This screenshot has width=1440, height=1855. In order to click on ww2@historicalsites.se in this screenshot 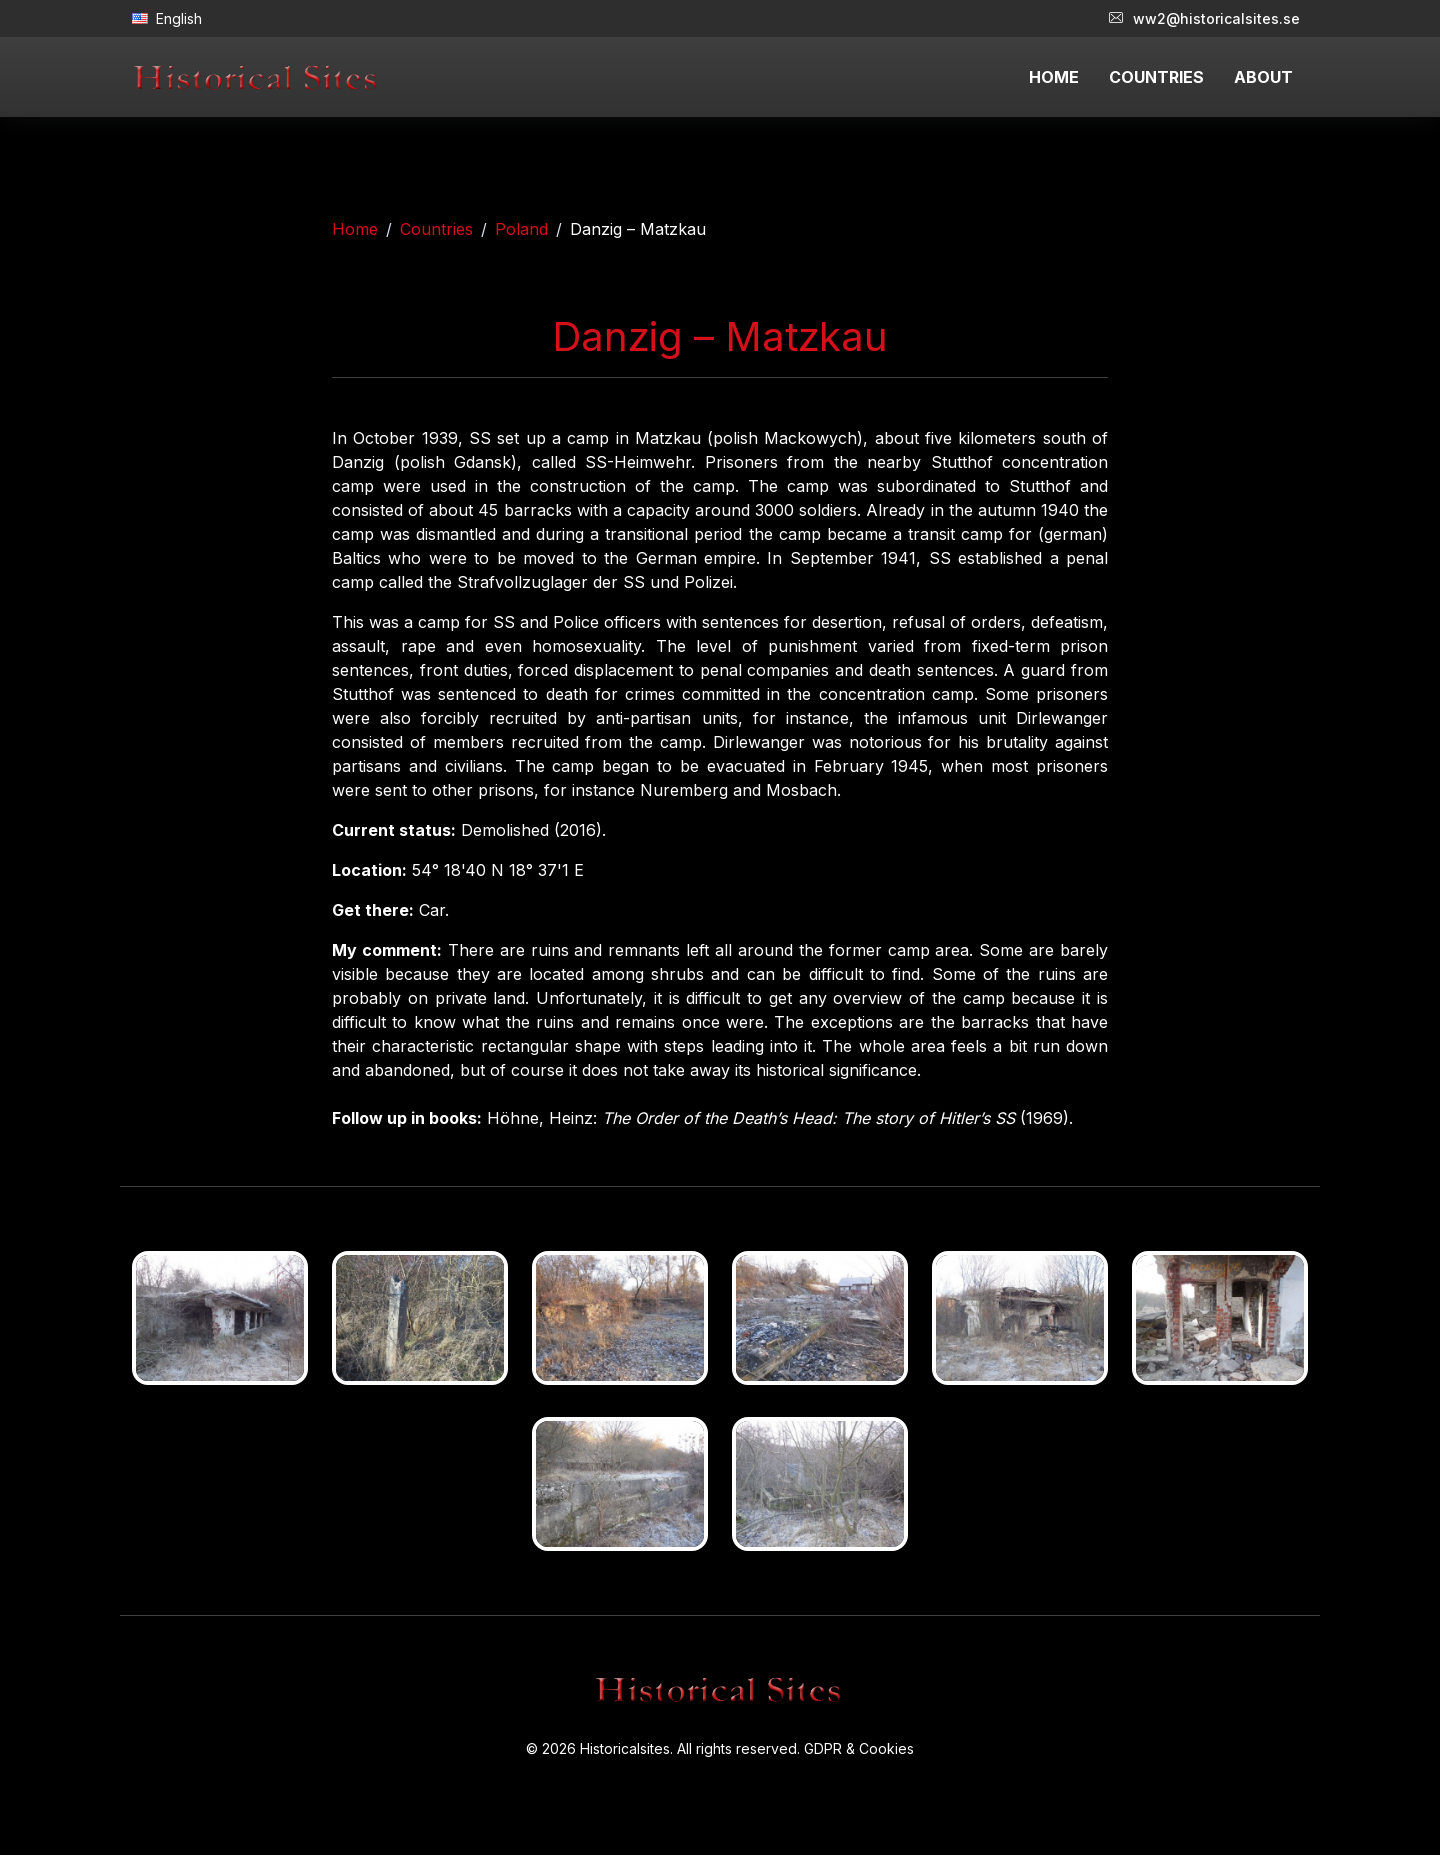, I will do `click(1204, 18)`.